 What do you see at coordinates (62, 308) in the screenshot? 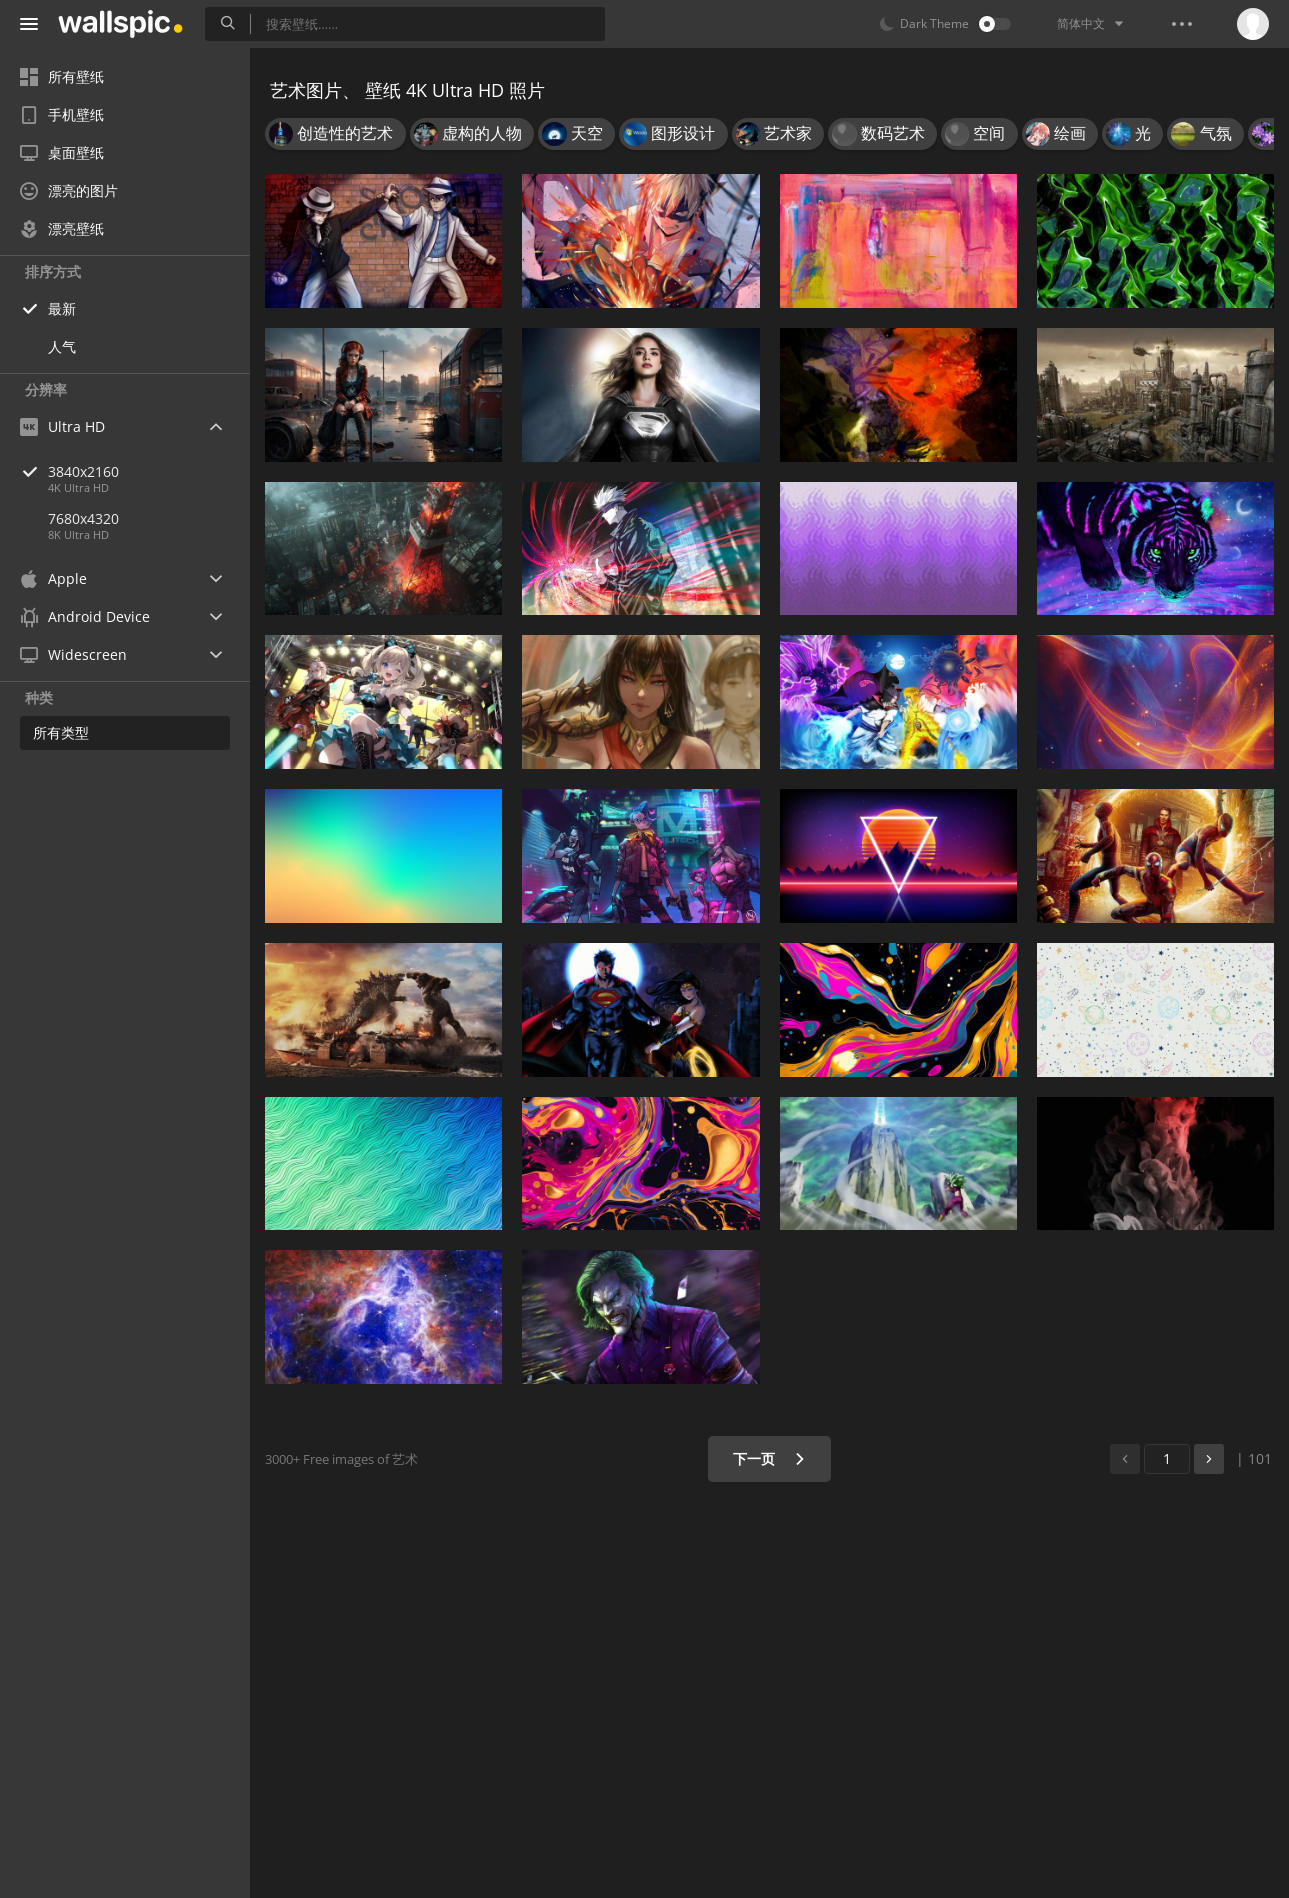
I see `最新` at bounding box center [62, 308].